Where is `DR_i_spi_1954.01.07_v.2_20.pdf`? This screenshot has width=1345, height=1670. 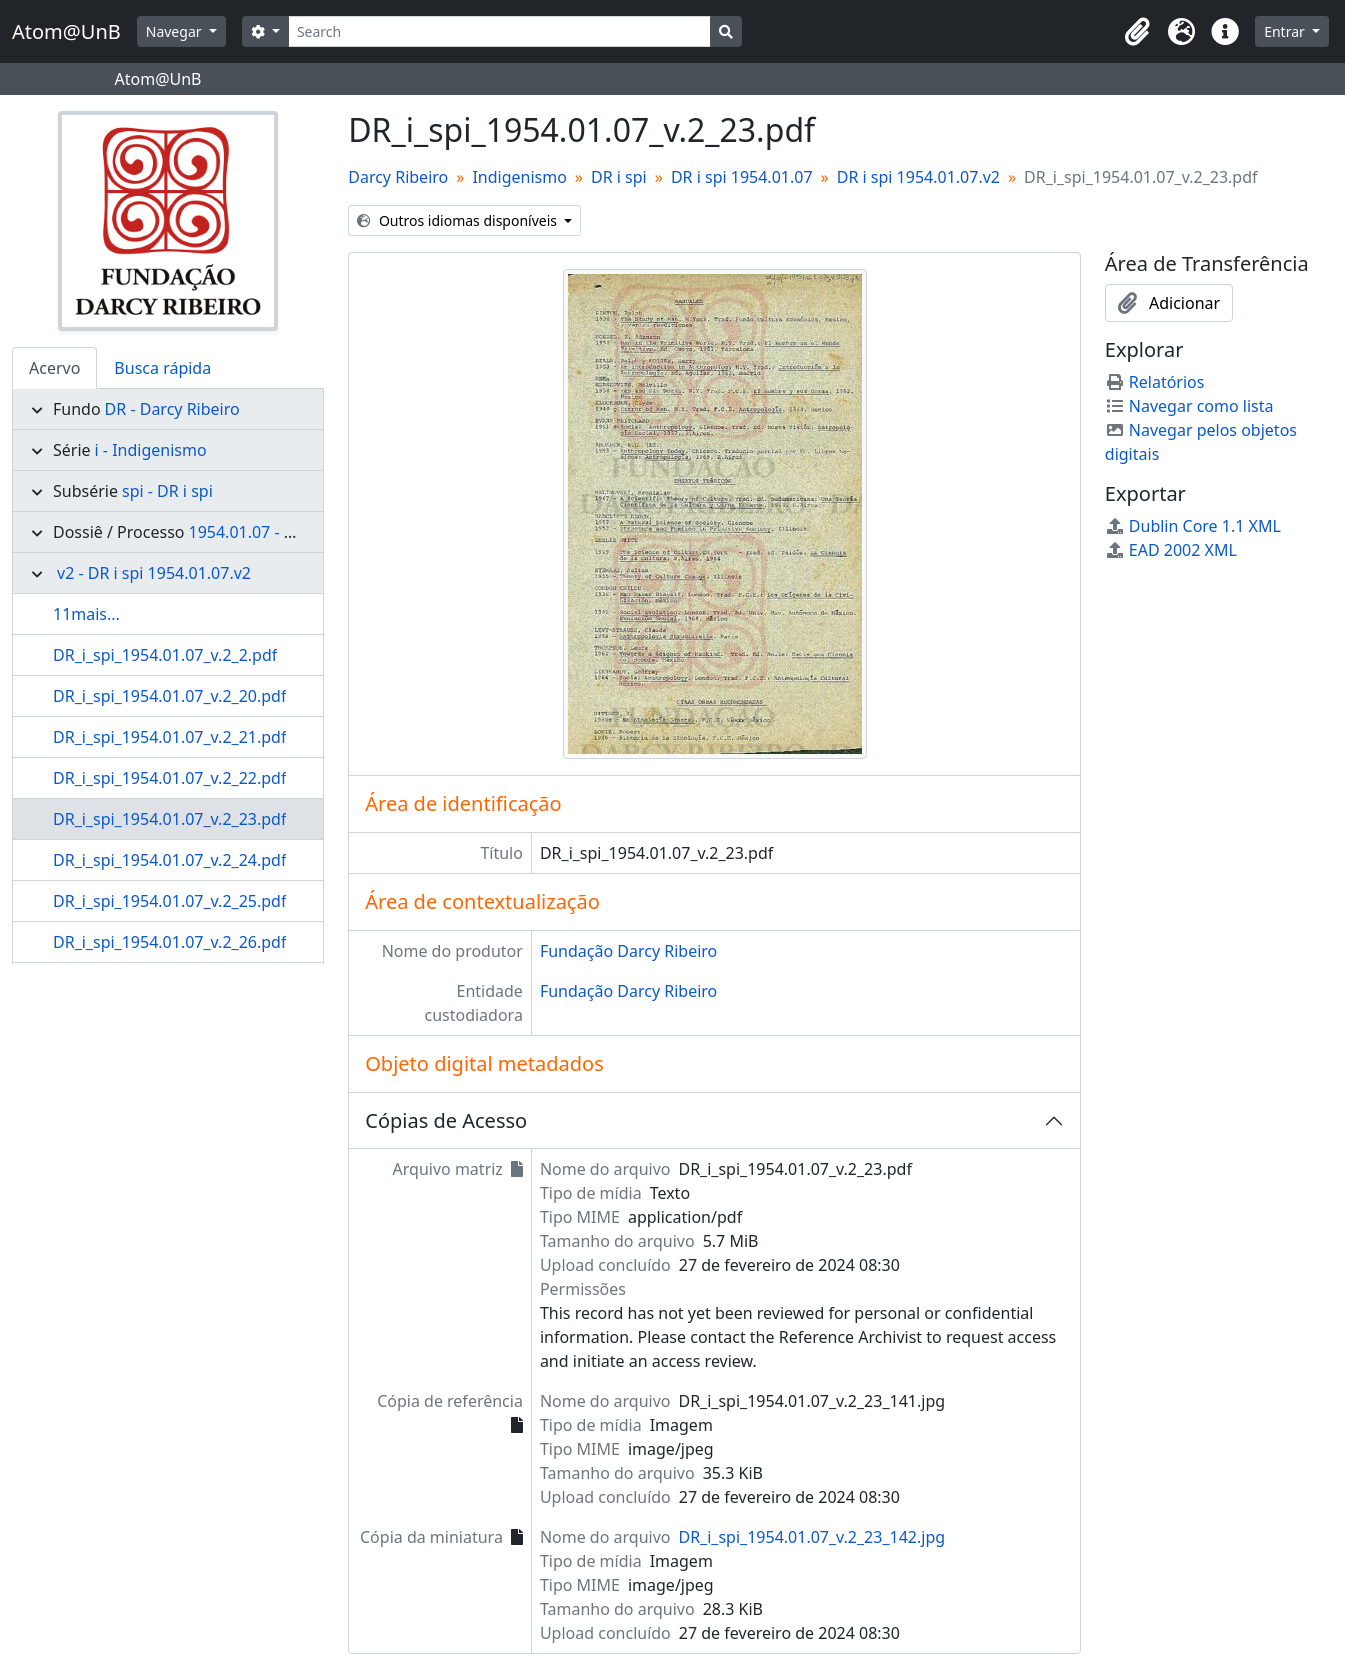
DR_i_spi_1954.01.07_v.2_20.pdf is located at coordinates (169, 696).